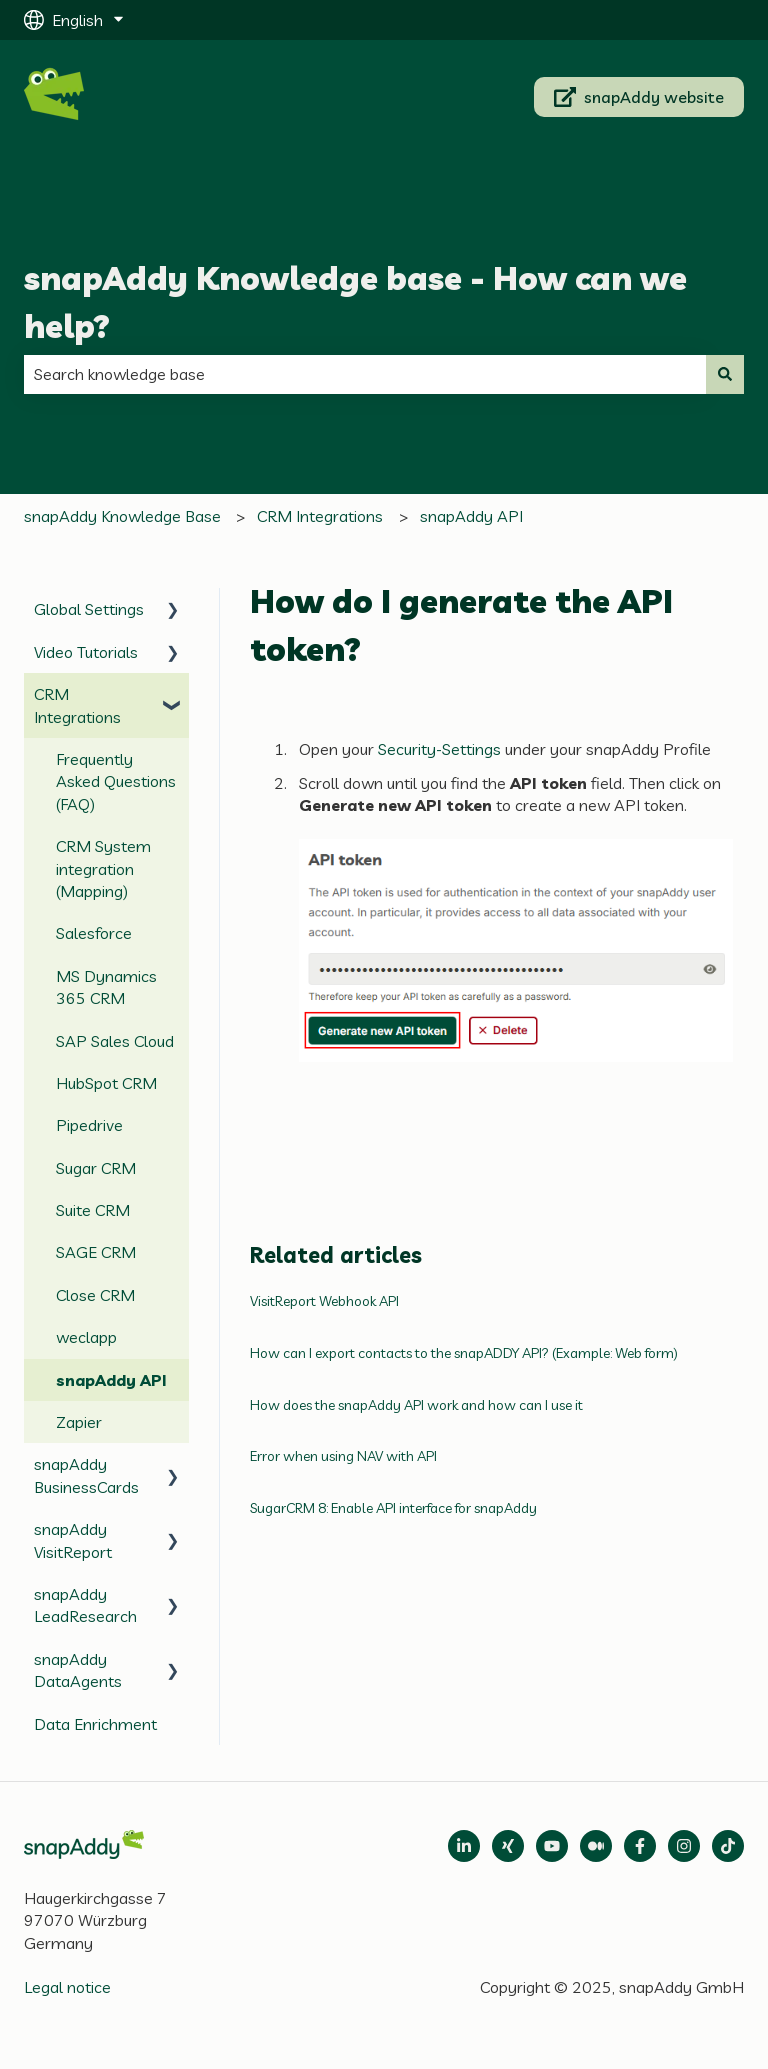 The image size is (768, 2069). Describe the element at coordinates (365, 374) in the screenshot. I see `[combobox]` at that location.